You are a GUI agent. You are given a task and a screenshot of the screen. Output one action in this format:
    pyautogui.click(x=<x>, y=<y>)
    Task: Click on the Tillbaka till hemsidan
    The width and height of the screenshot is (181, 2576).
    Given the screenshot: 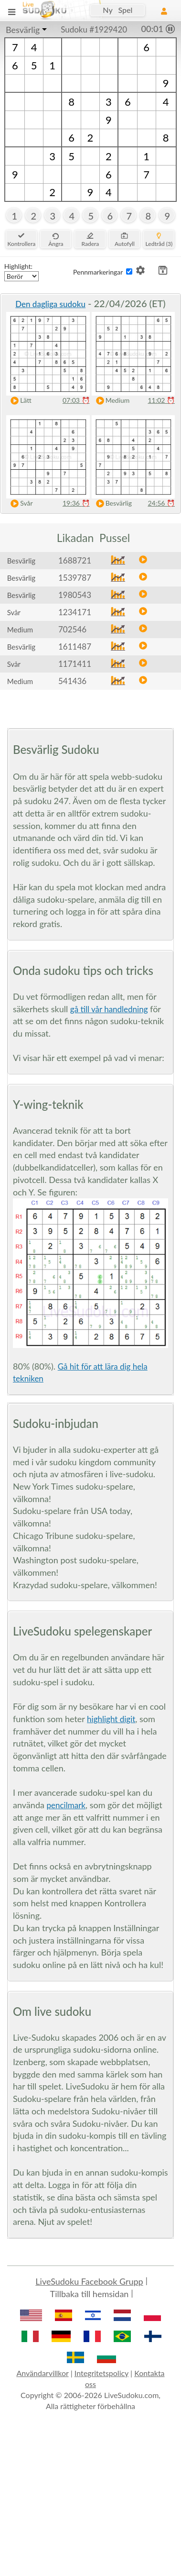 What is the action you would take?
    pyautogui.click(x=89, y=2294)
    